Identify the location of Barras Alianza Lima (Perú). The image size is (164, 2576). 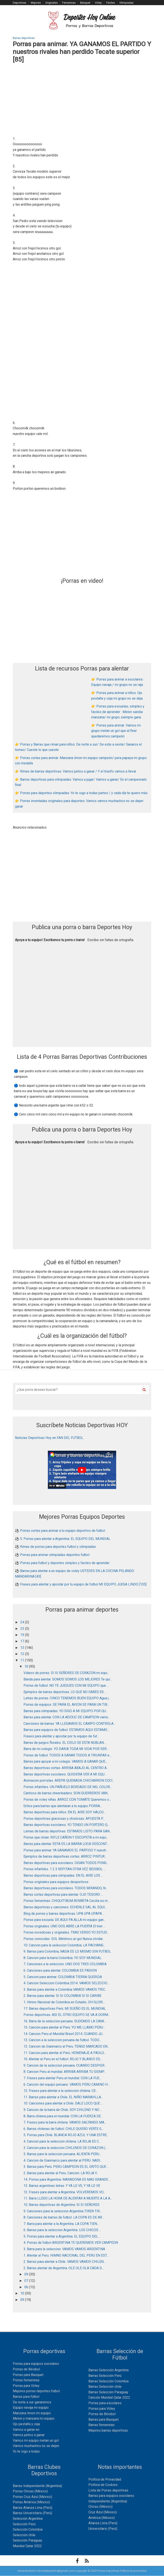
(32, 2508).